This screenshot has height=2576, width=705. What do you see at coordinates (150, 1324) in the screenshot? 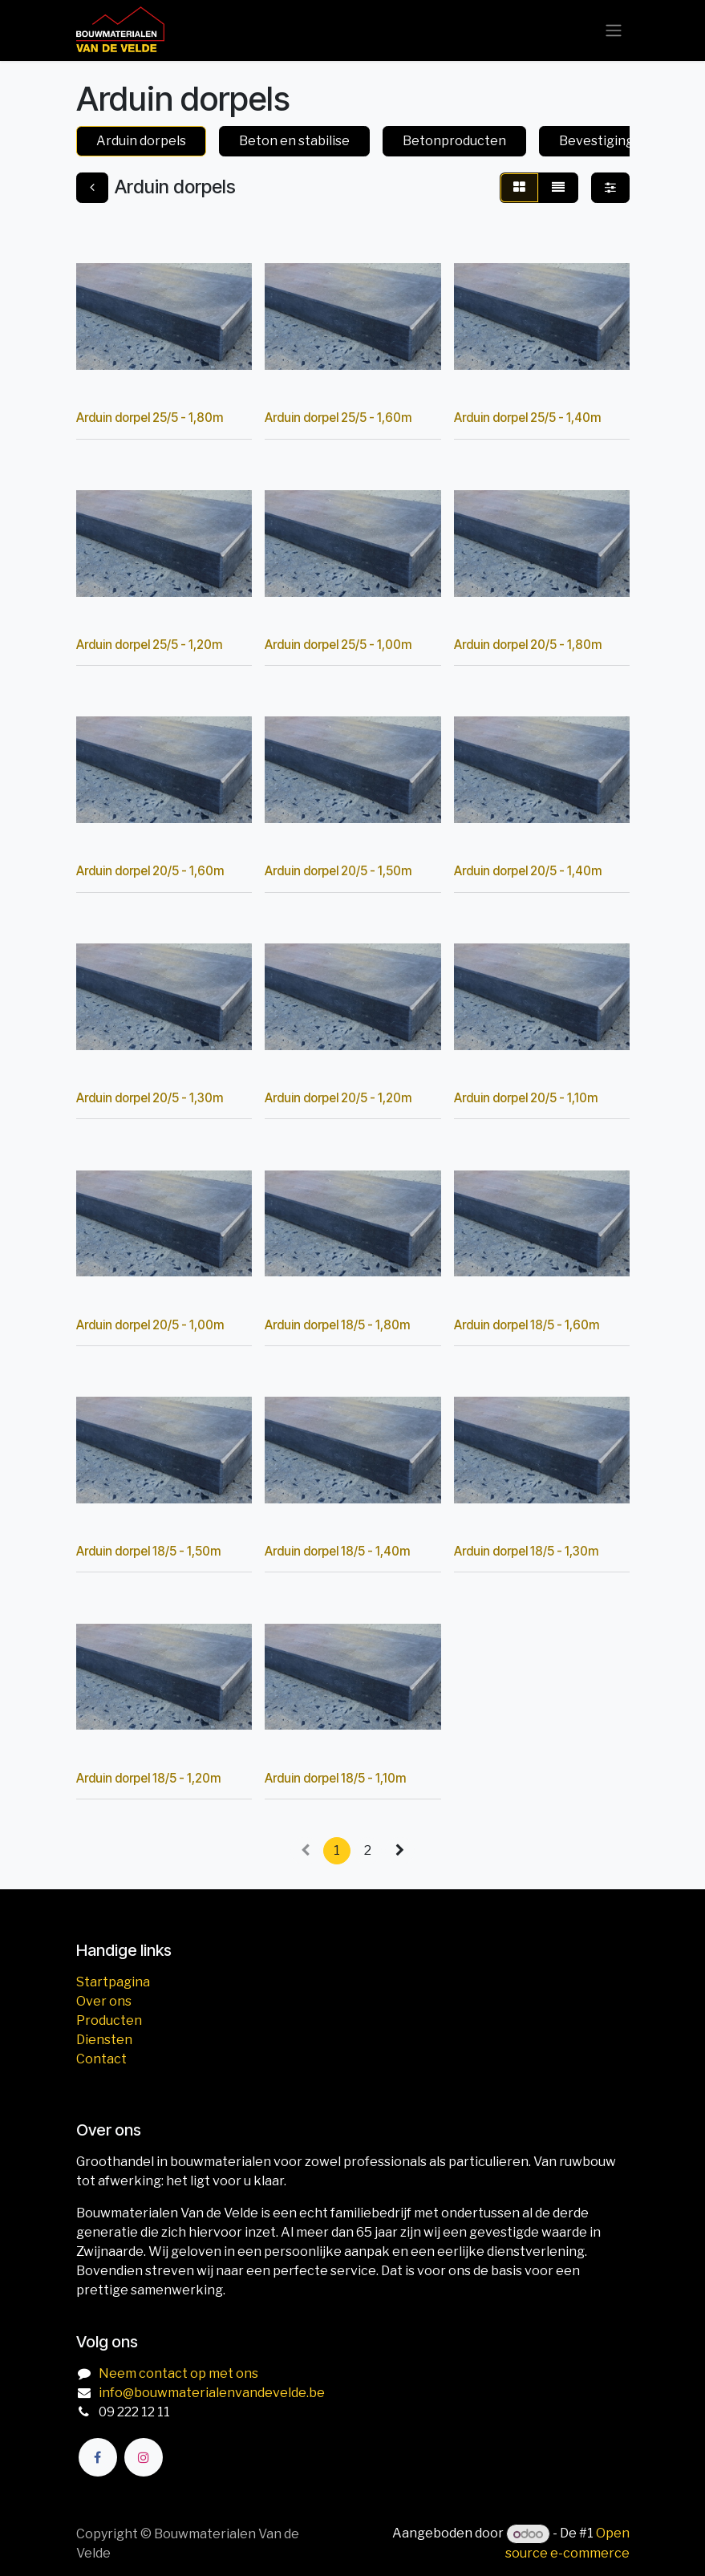
I see `Arduin dorpel 20/5 - 1,00m` at bounding box center [150, 1324].